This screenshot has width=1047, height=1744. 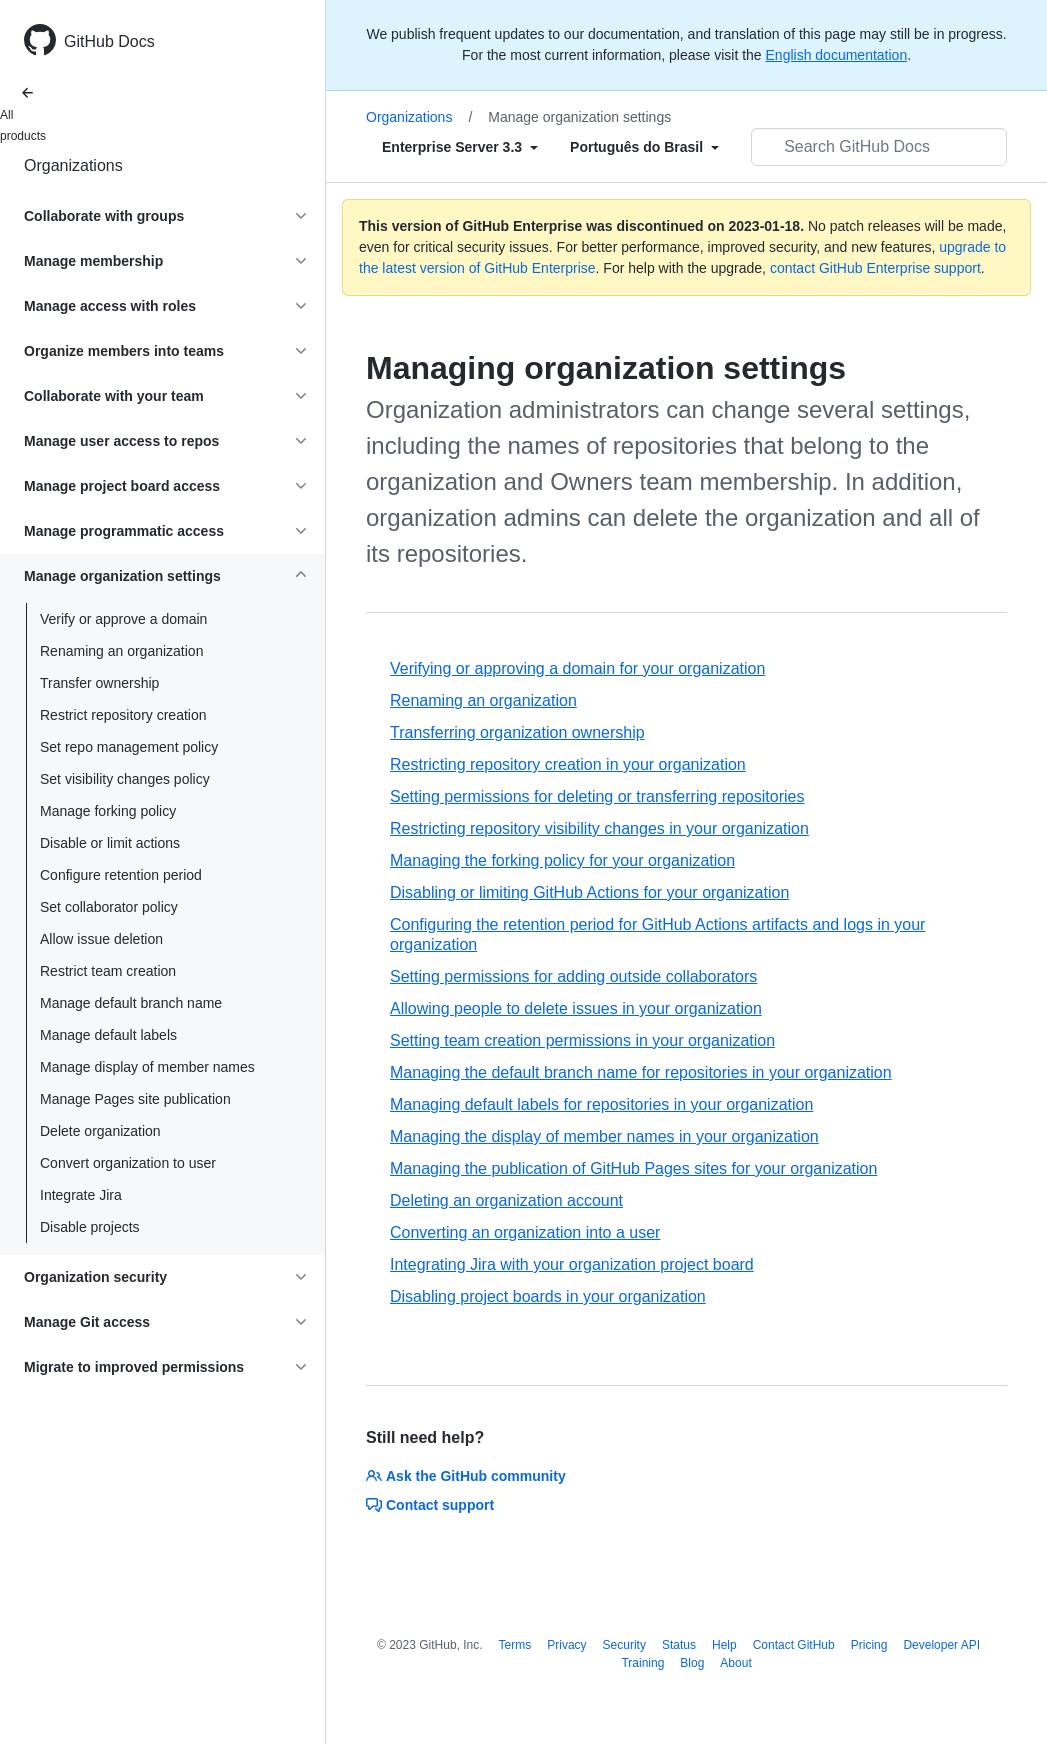 I want to click on Manage Pages site publication, so click(x=135, y=1099).